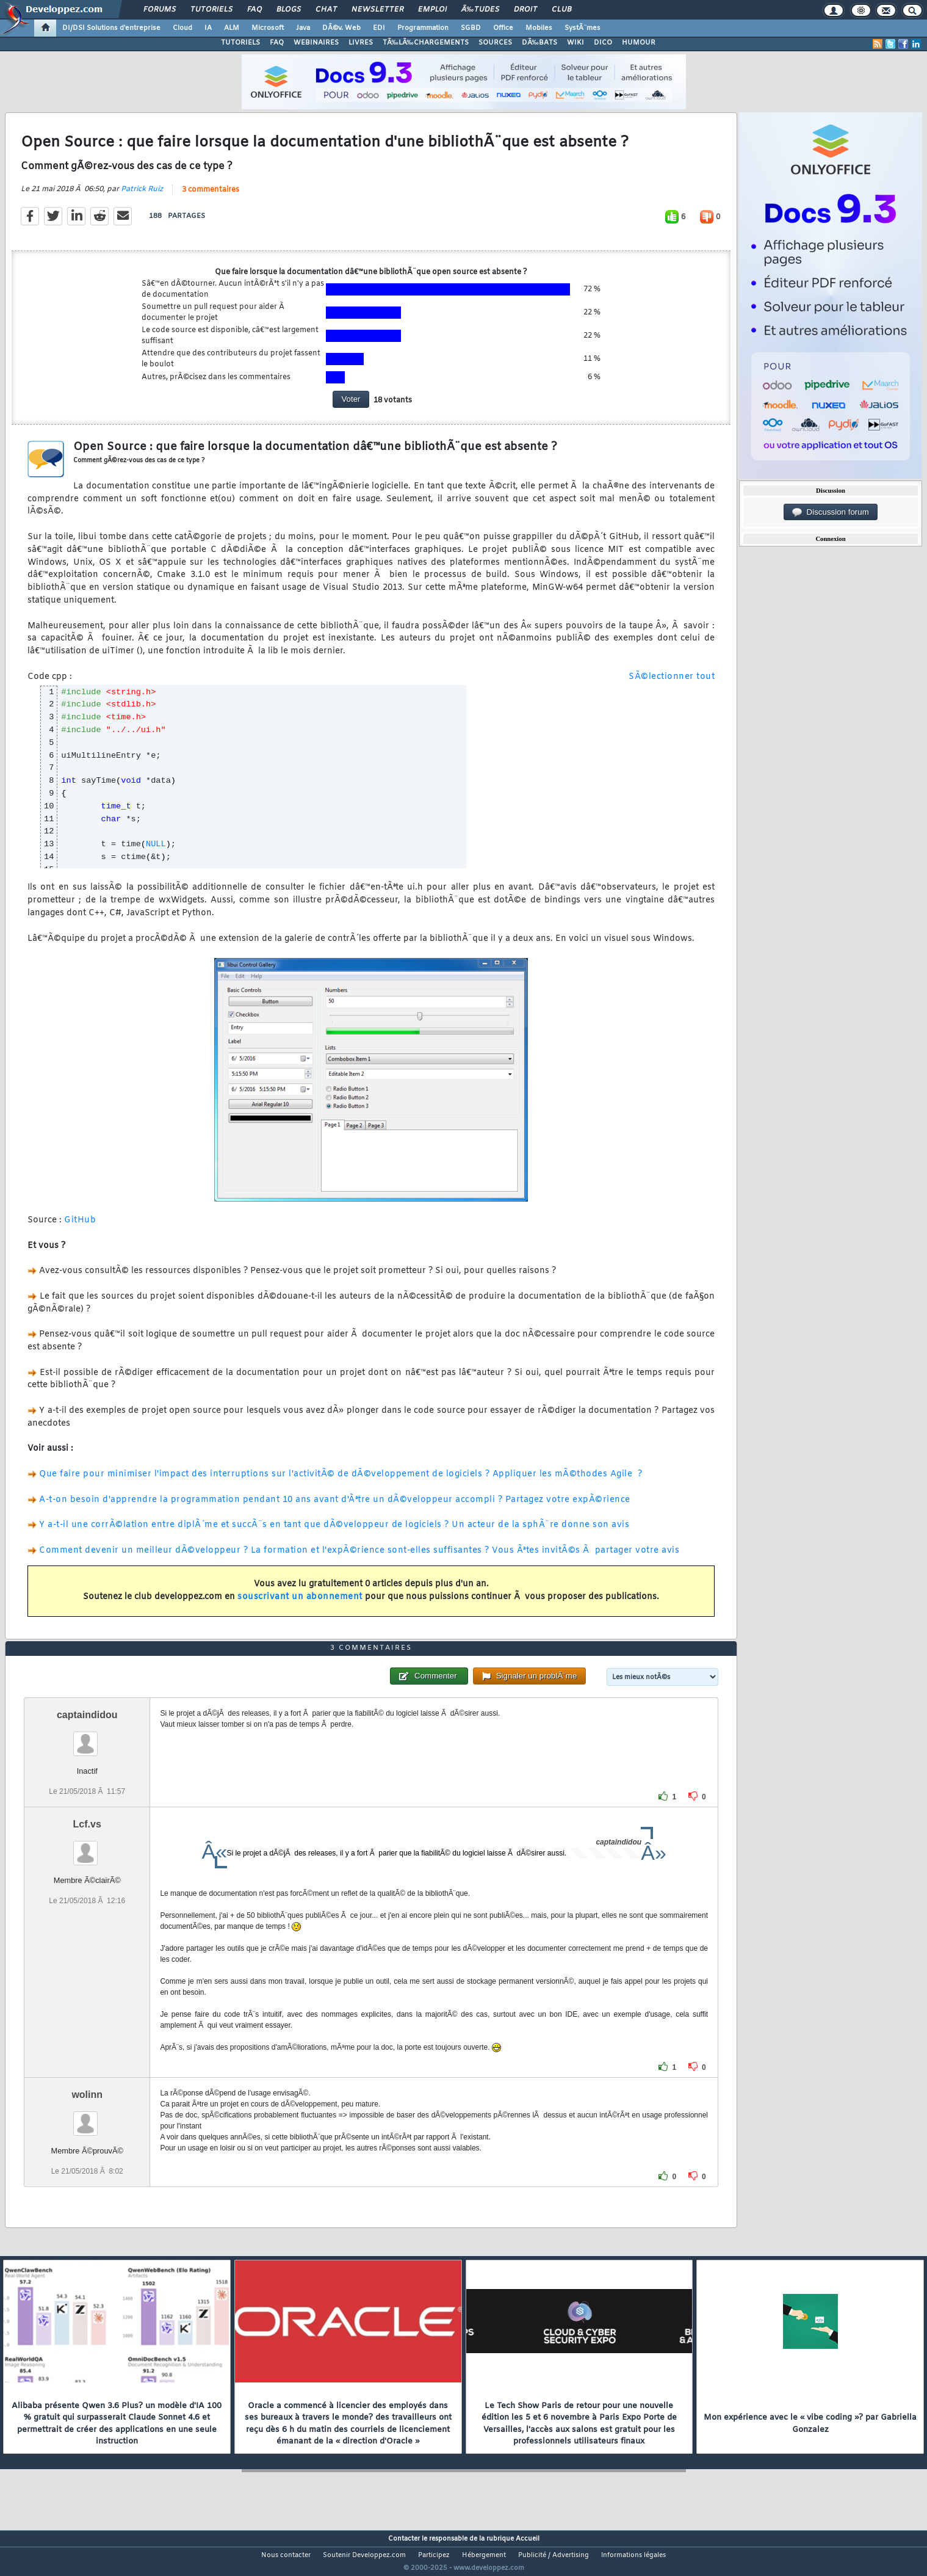 This screenshot has height=2576, width=927. What do you see at coordinates (142, 196) in the screenshot?
I see `Patrick Ruiz` at bounding box center [142, 196].